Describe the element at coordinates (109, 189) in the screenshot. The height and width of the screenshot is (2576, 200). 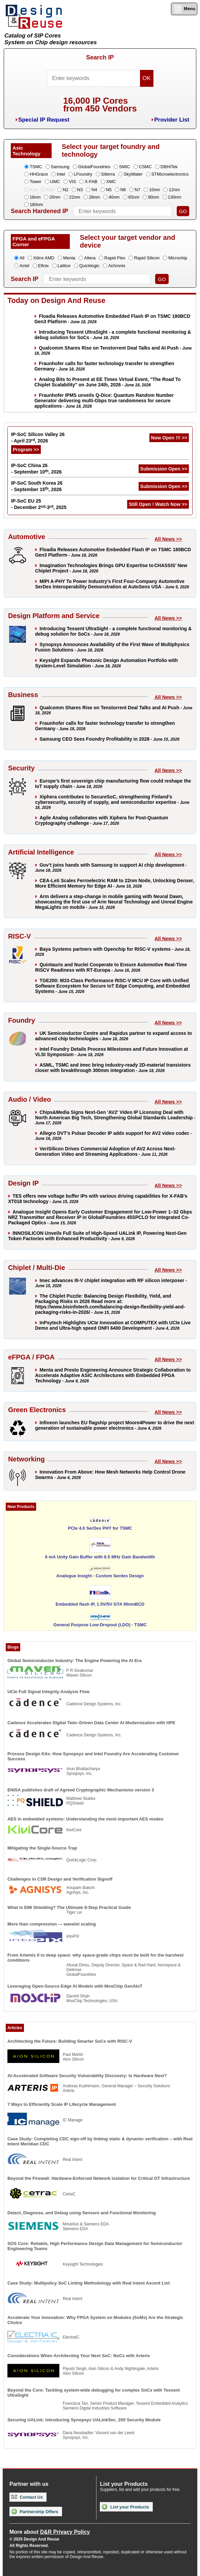
I see `N5` at that location.